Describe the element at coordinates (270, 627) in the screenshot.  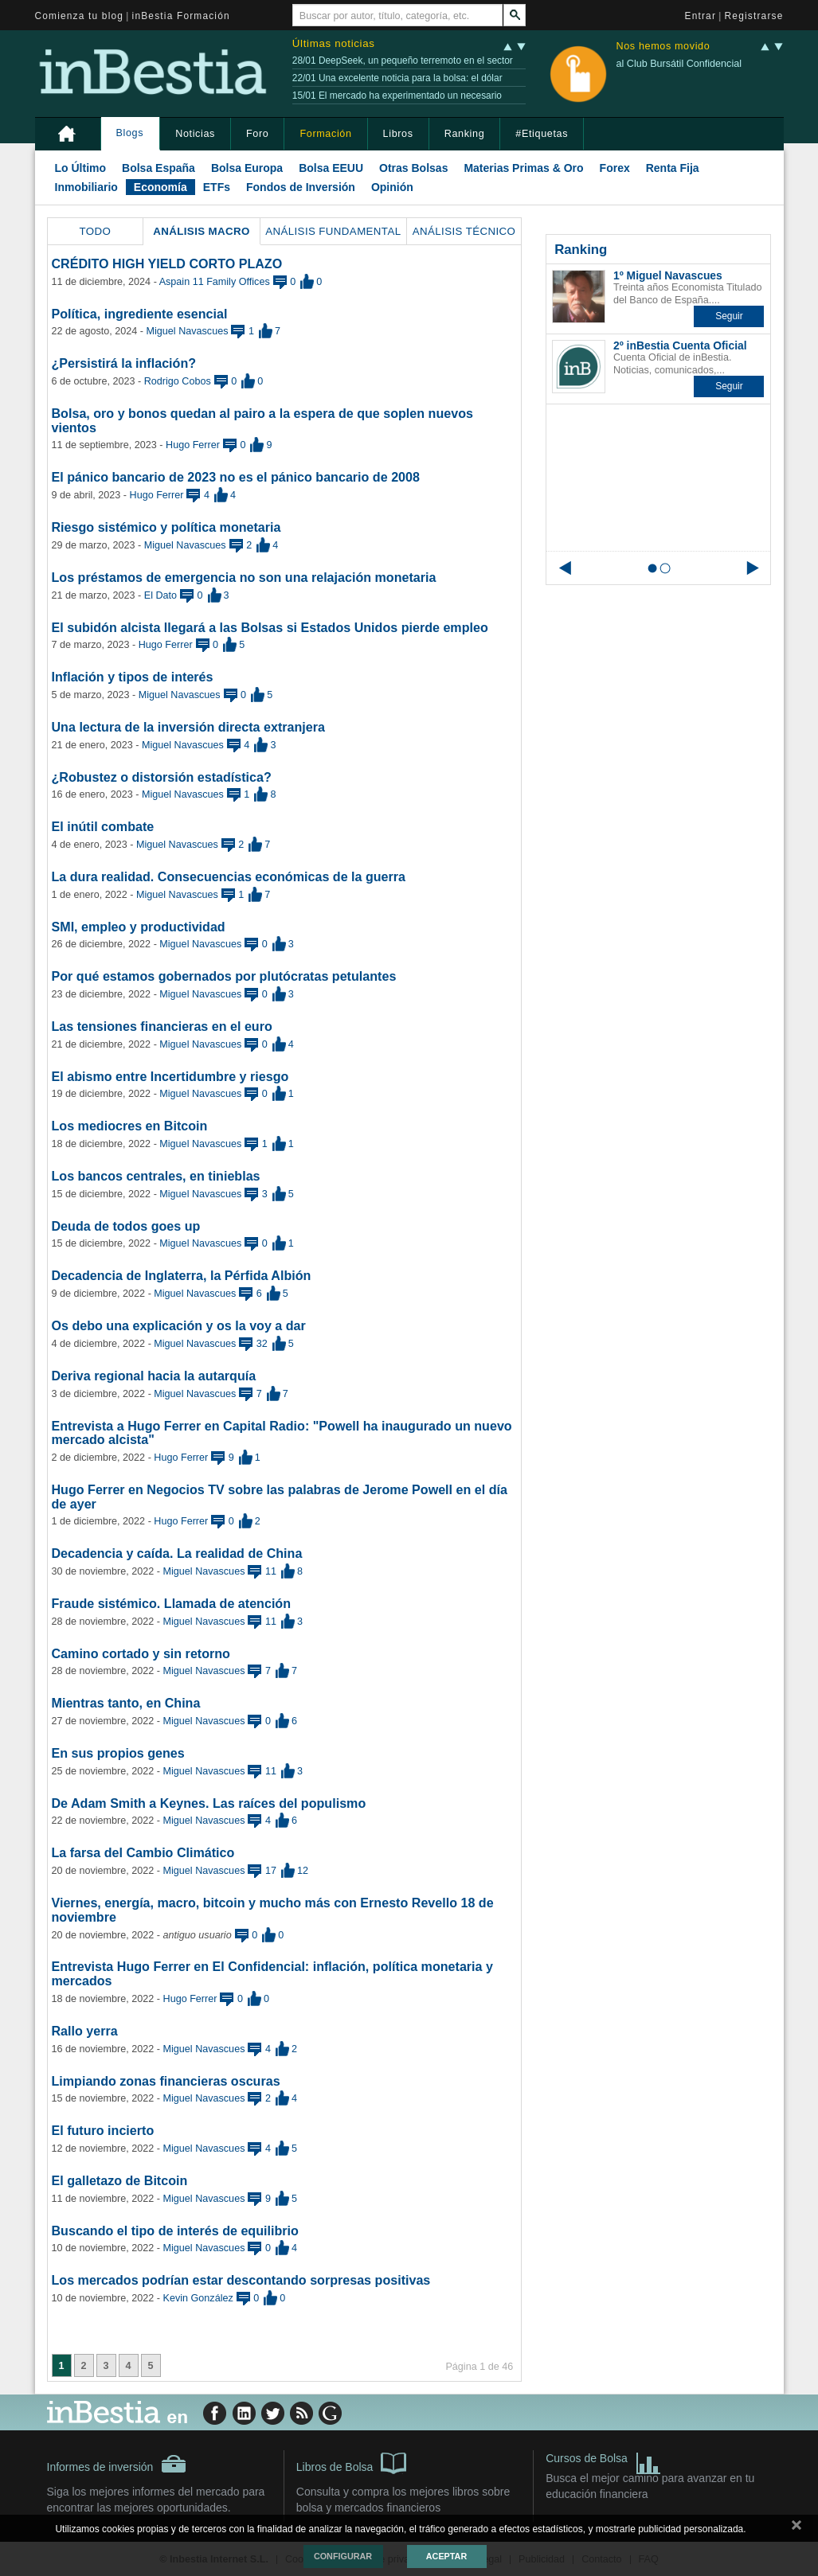
I see `El subidón alcista llegará a las Bolsas si Estados Unidos pierde empleo` at that location.